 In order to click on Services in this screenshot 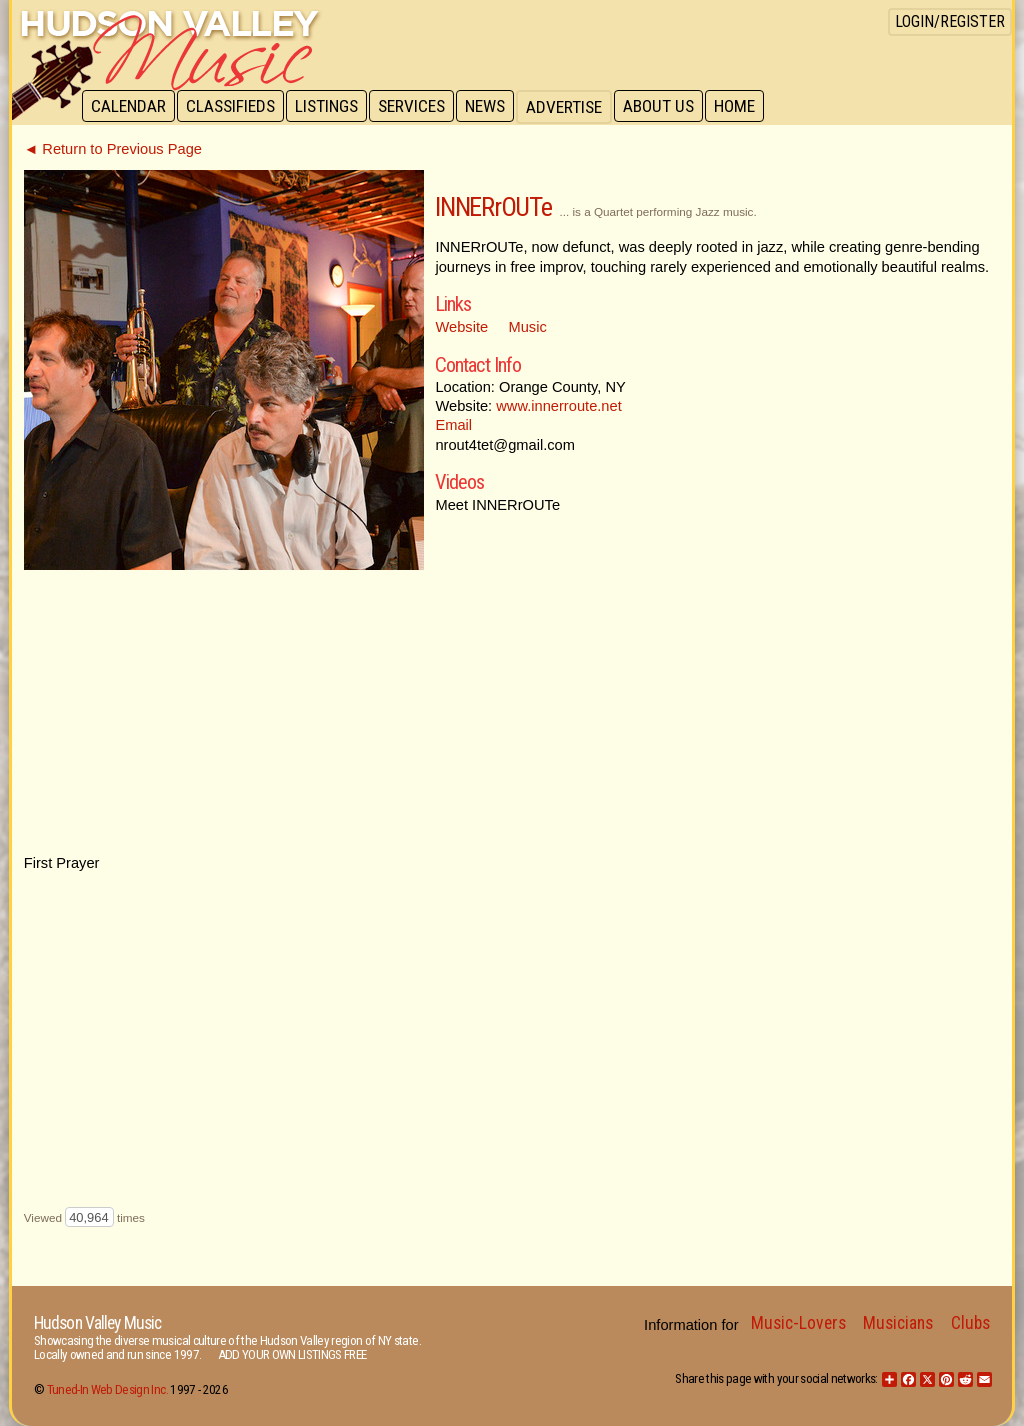, I will do `click(418, 107)`.